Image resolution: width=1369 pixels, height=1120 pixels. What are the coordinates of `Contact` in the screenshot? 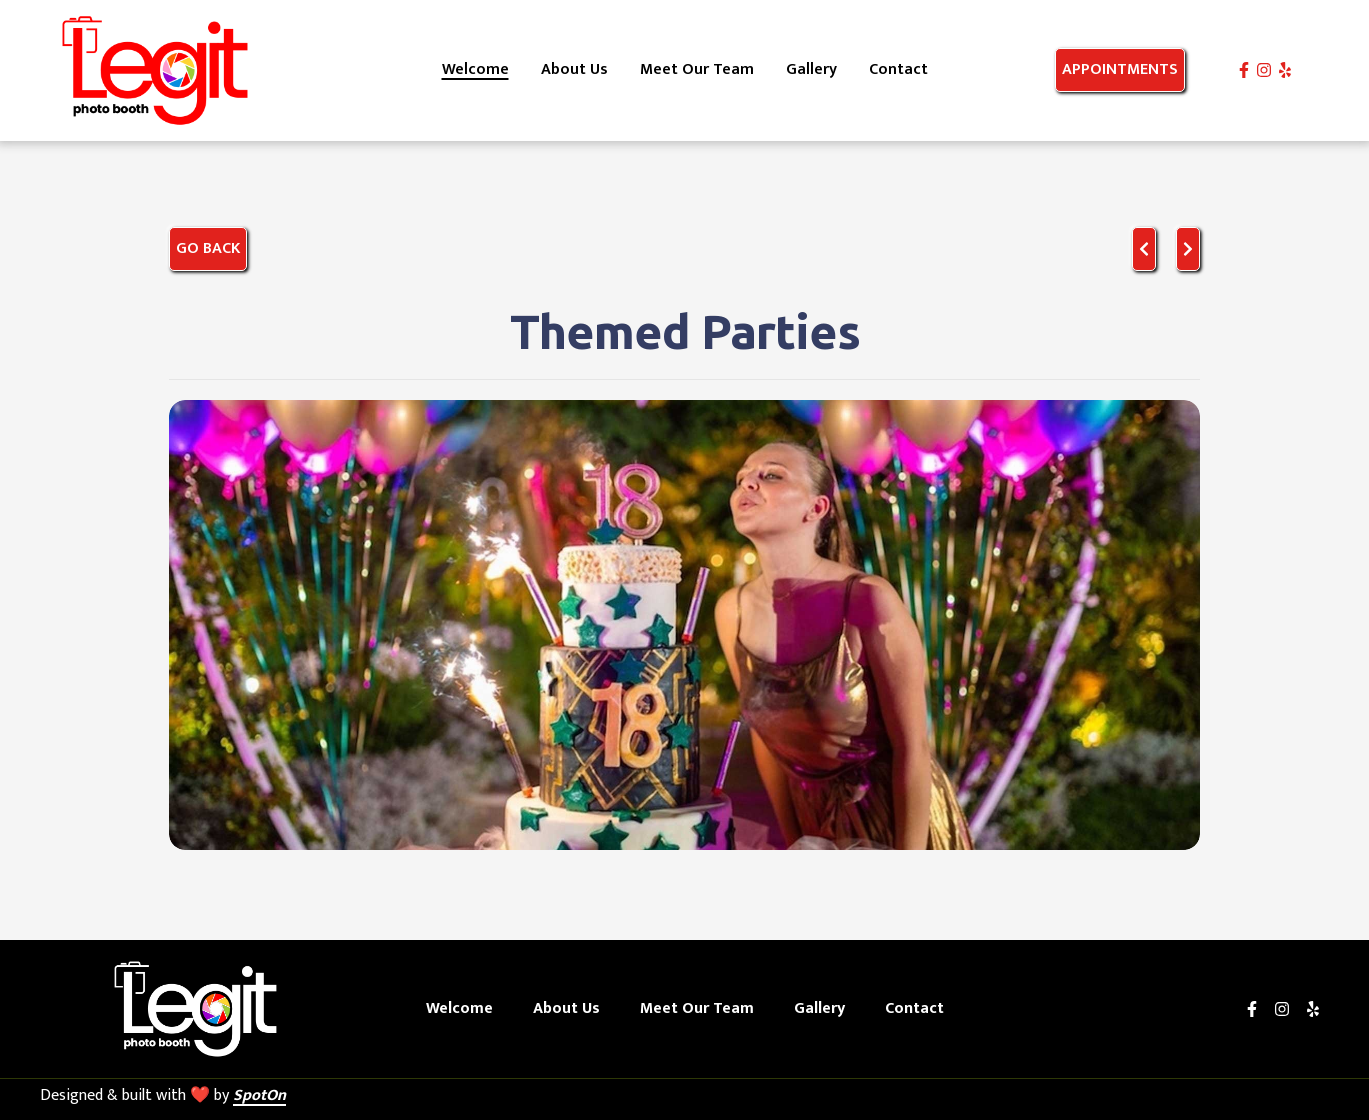 It's located at (920, 1008).